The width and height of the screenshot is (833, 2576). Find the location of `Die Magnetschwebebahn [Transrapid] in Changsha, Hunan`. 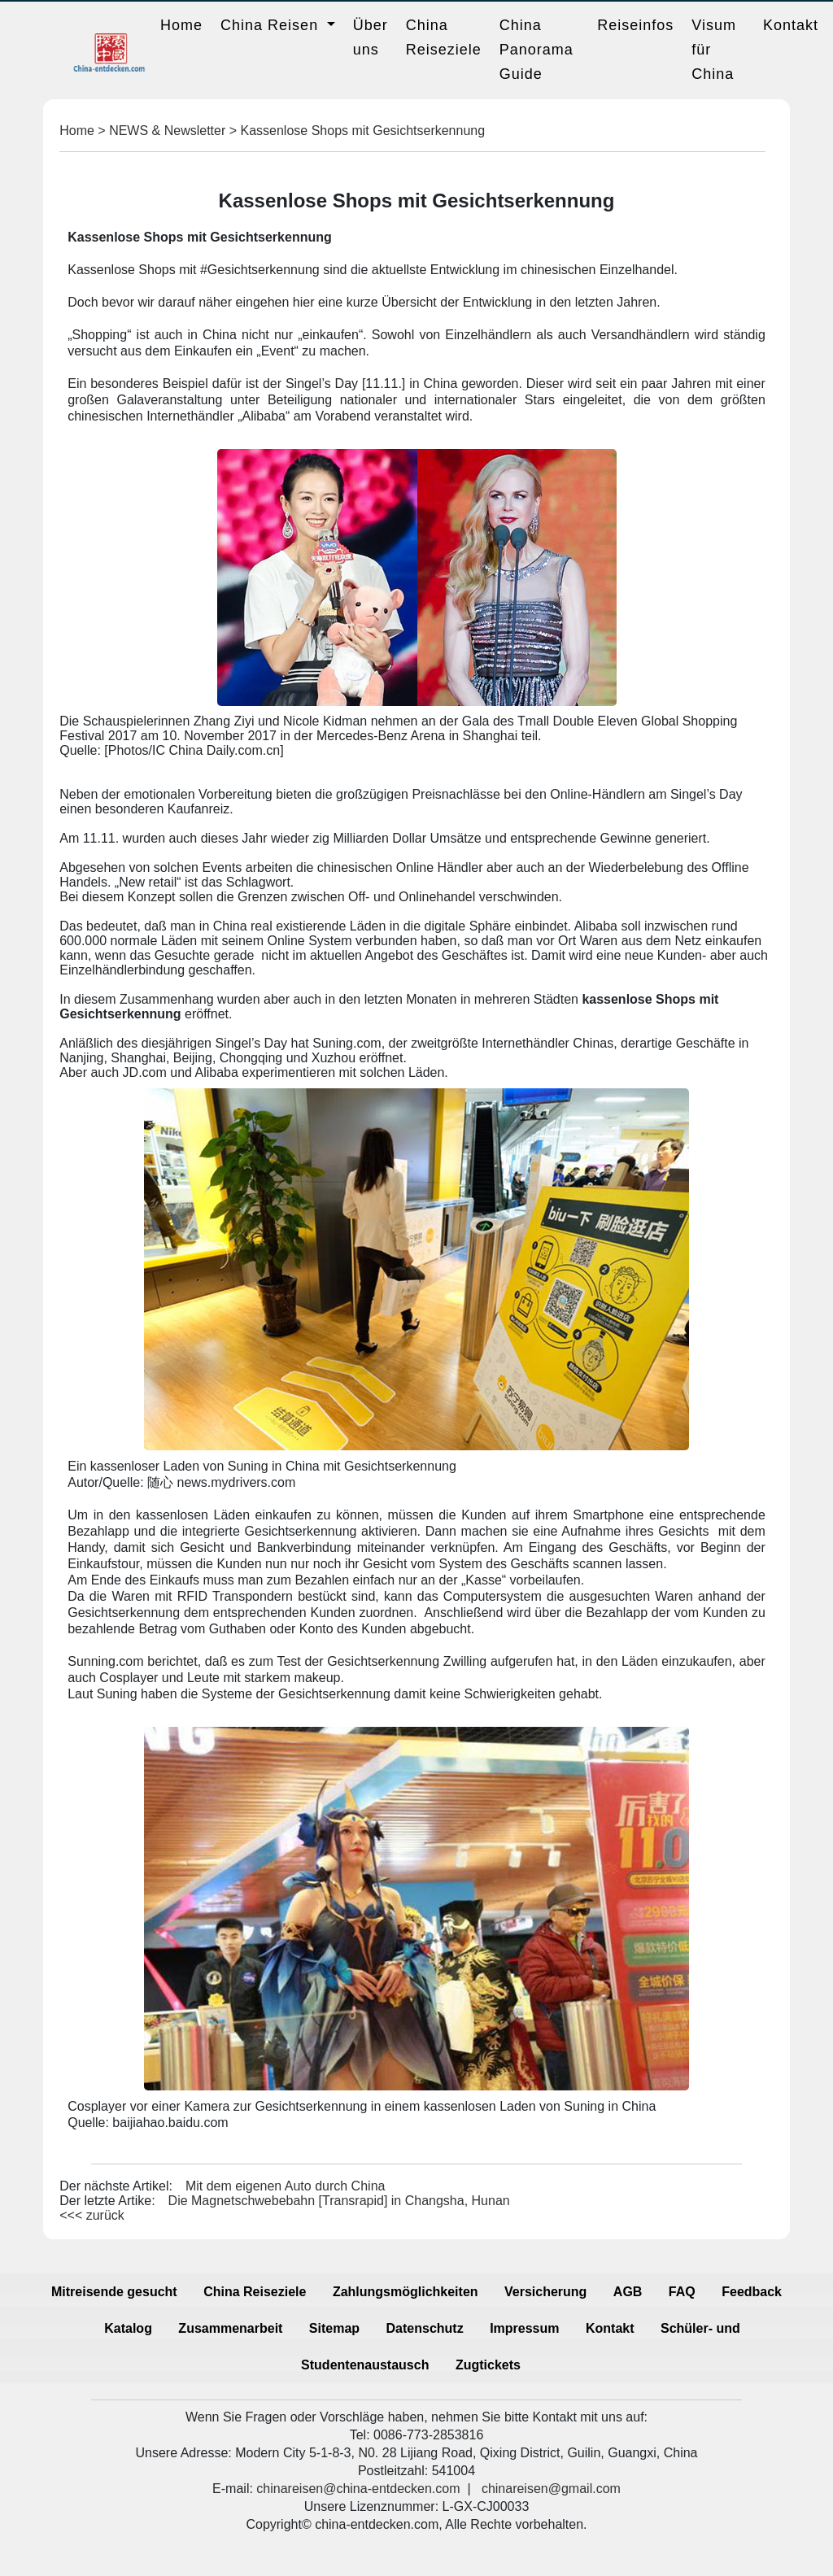

Die Magnetschwebebahn [Transrapid] in Changsha, Hunan is located at coordinates (339, 2201).